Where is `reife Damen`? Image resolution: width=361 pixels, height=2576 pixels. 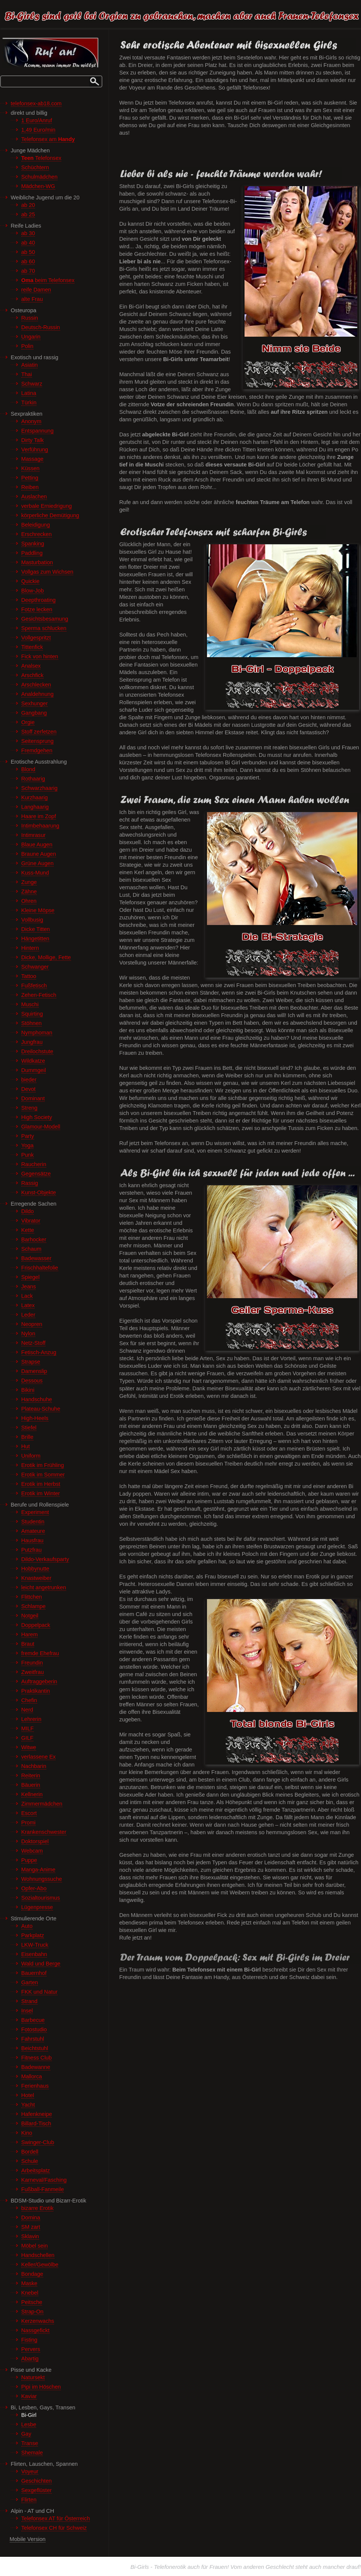
reife Damen is located at coordinates (36, 290).